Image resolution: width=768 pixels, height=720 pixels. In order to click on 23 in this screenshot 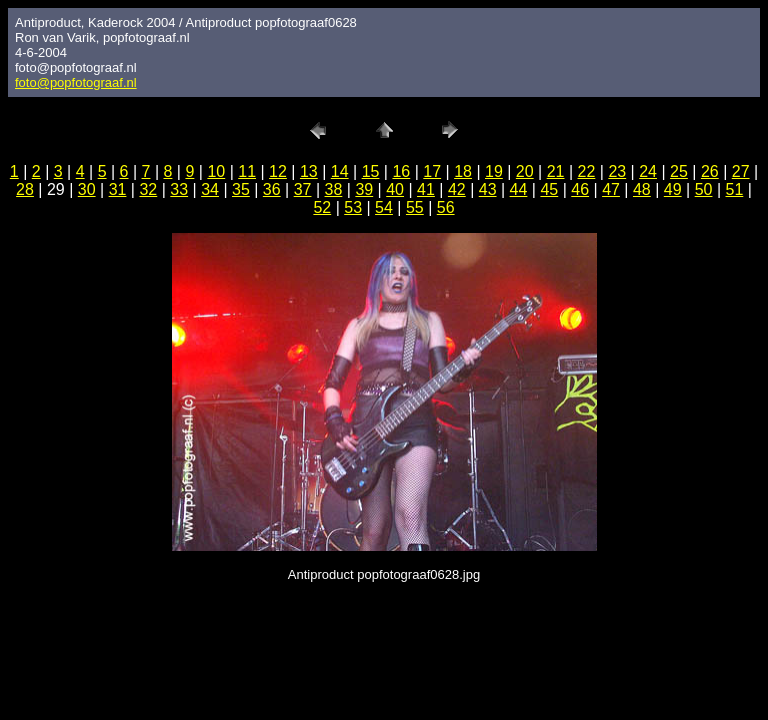, I will do `click(617, 171)`.